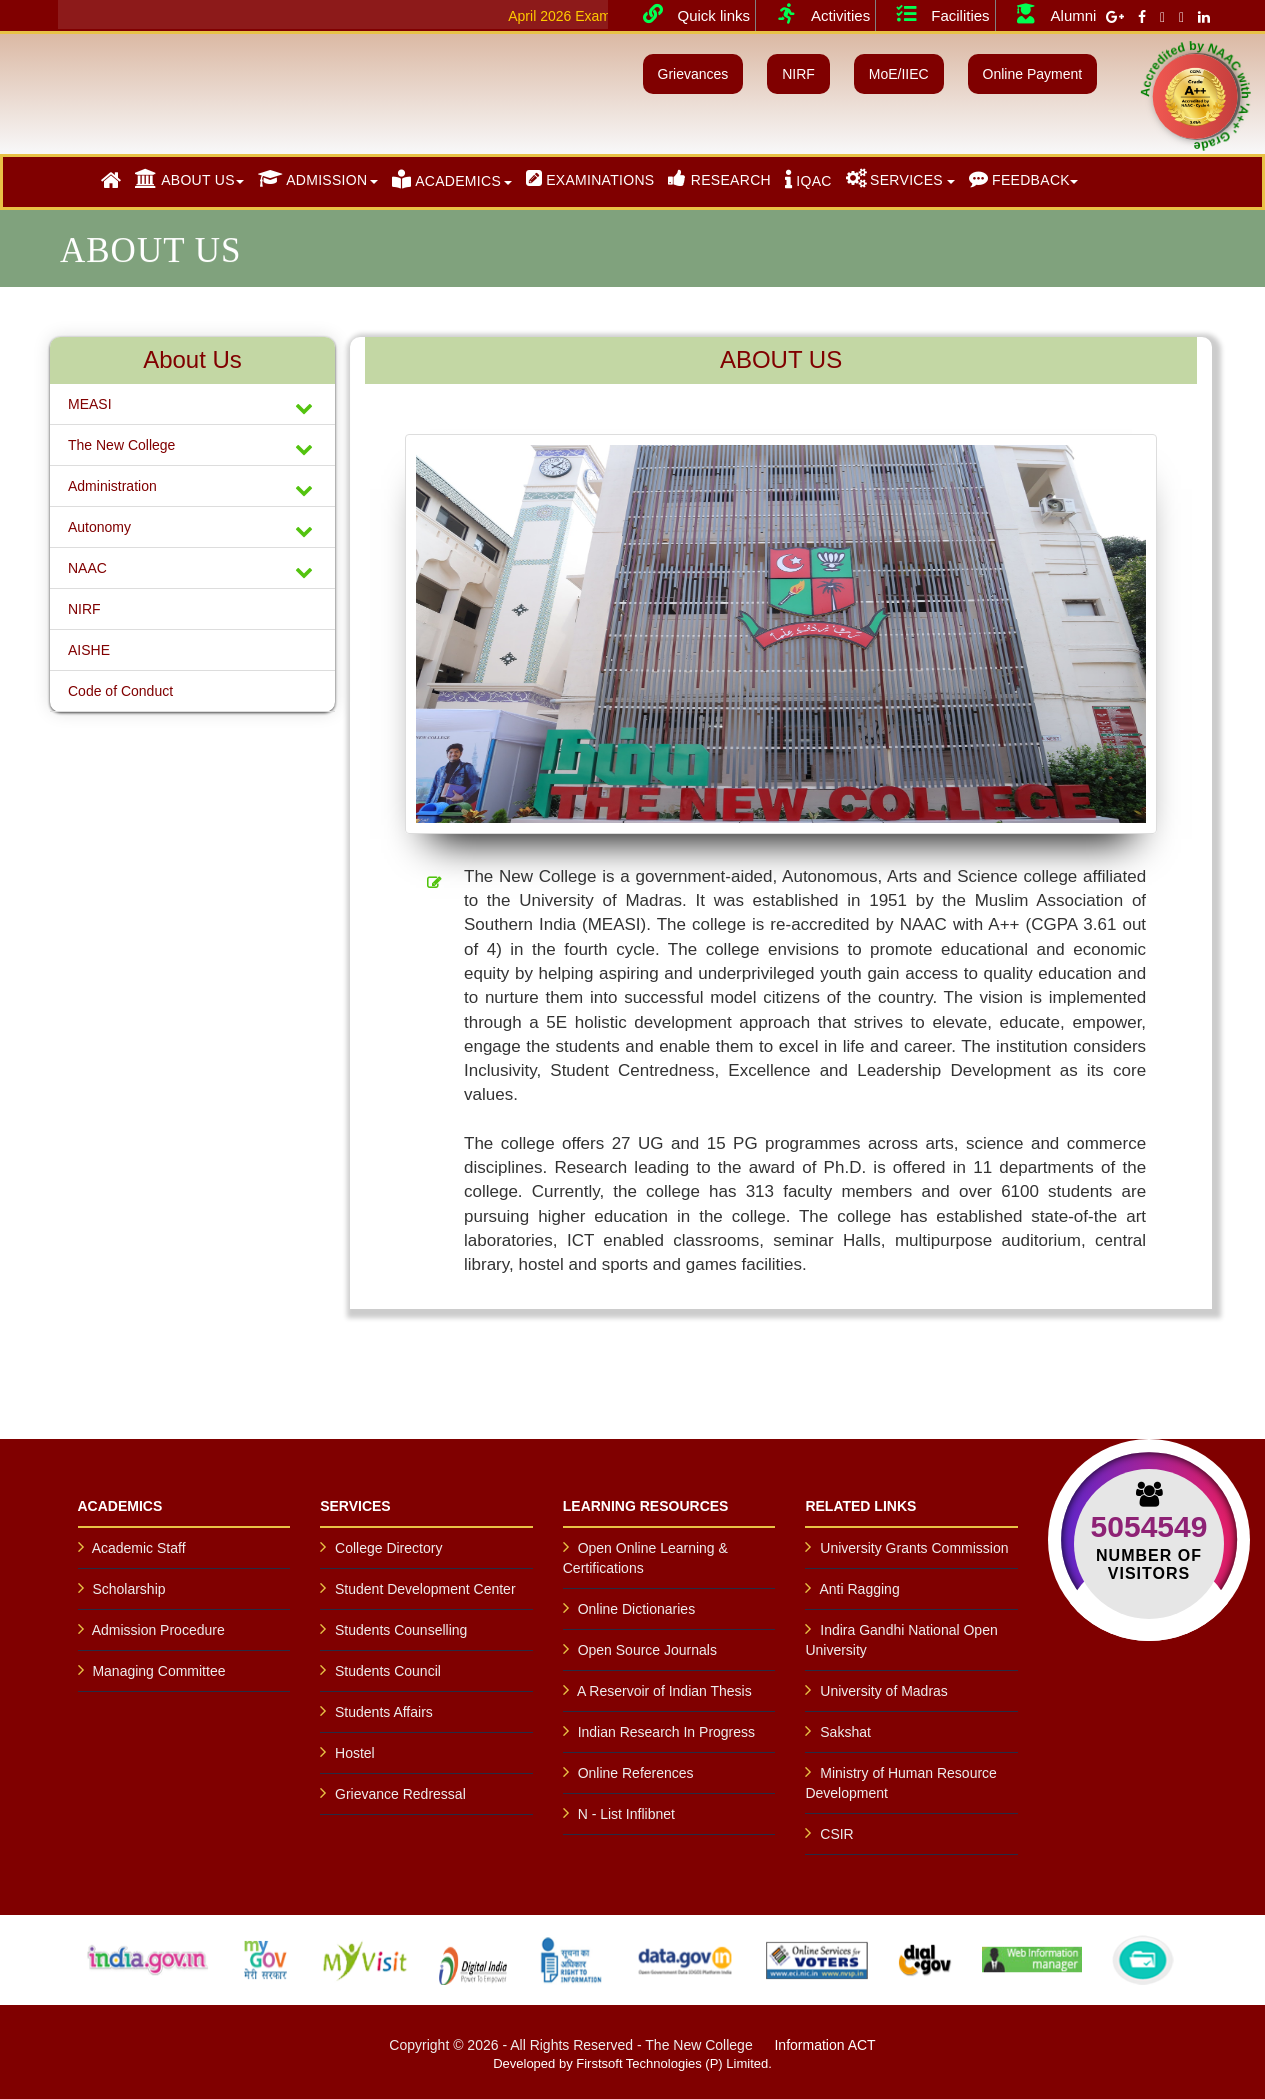 This screenshot has height=2099, width=1265. Describe the element at coordinates (632, 2063) in the screenshot. I see `Developed by Firstsoft Technologies (P) Limited.` at that location.